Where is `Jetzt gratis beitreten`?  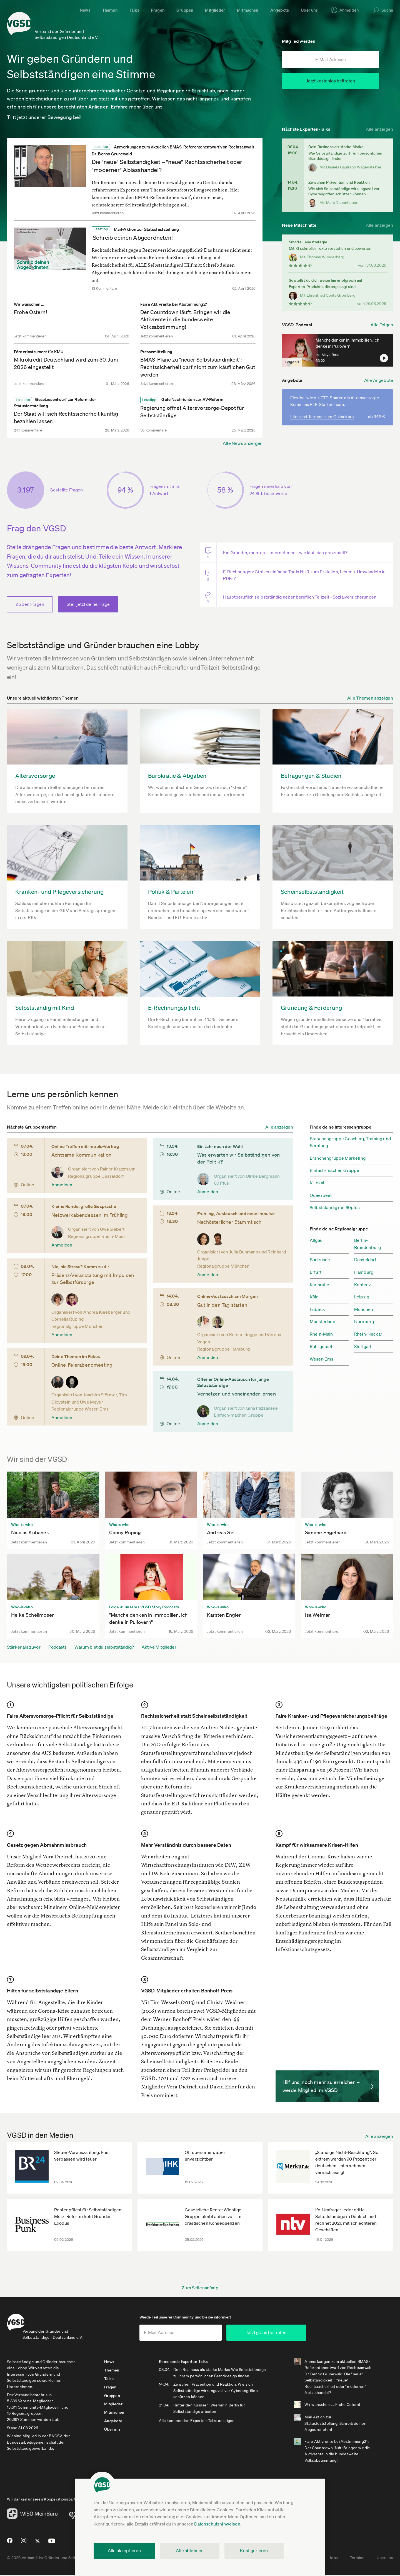
Jetzt gratis beitreten is located at coordinates (304, 2333).